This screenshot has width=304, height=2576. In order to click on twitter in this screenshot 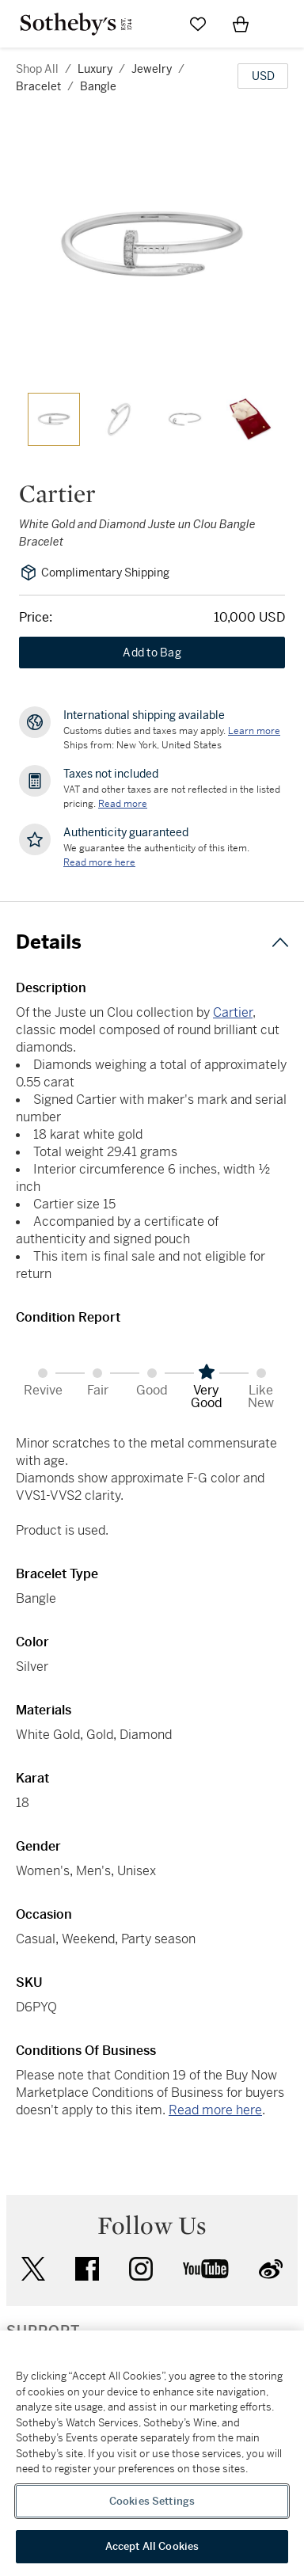, I will do `click(33, 2269)`.